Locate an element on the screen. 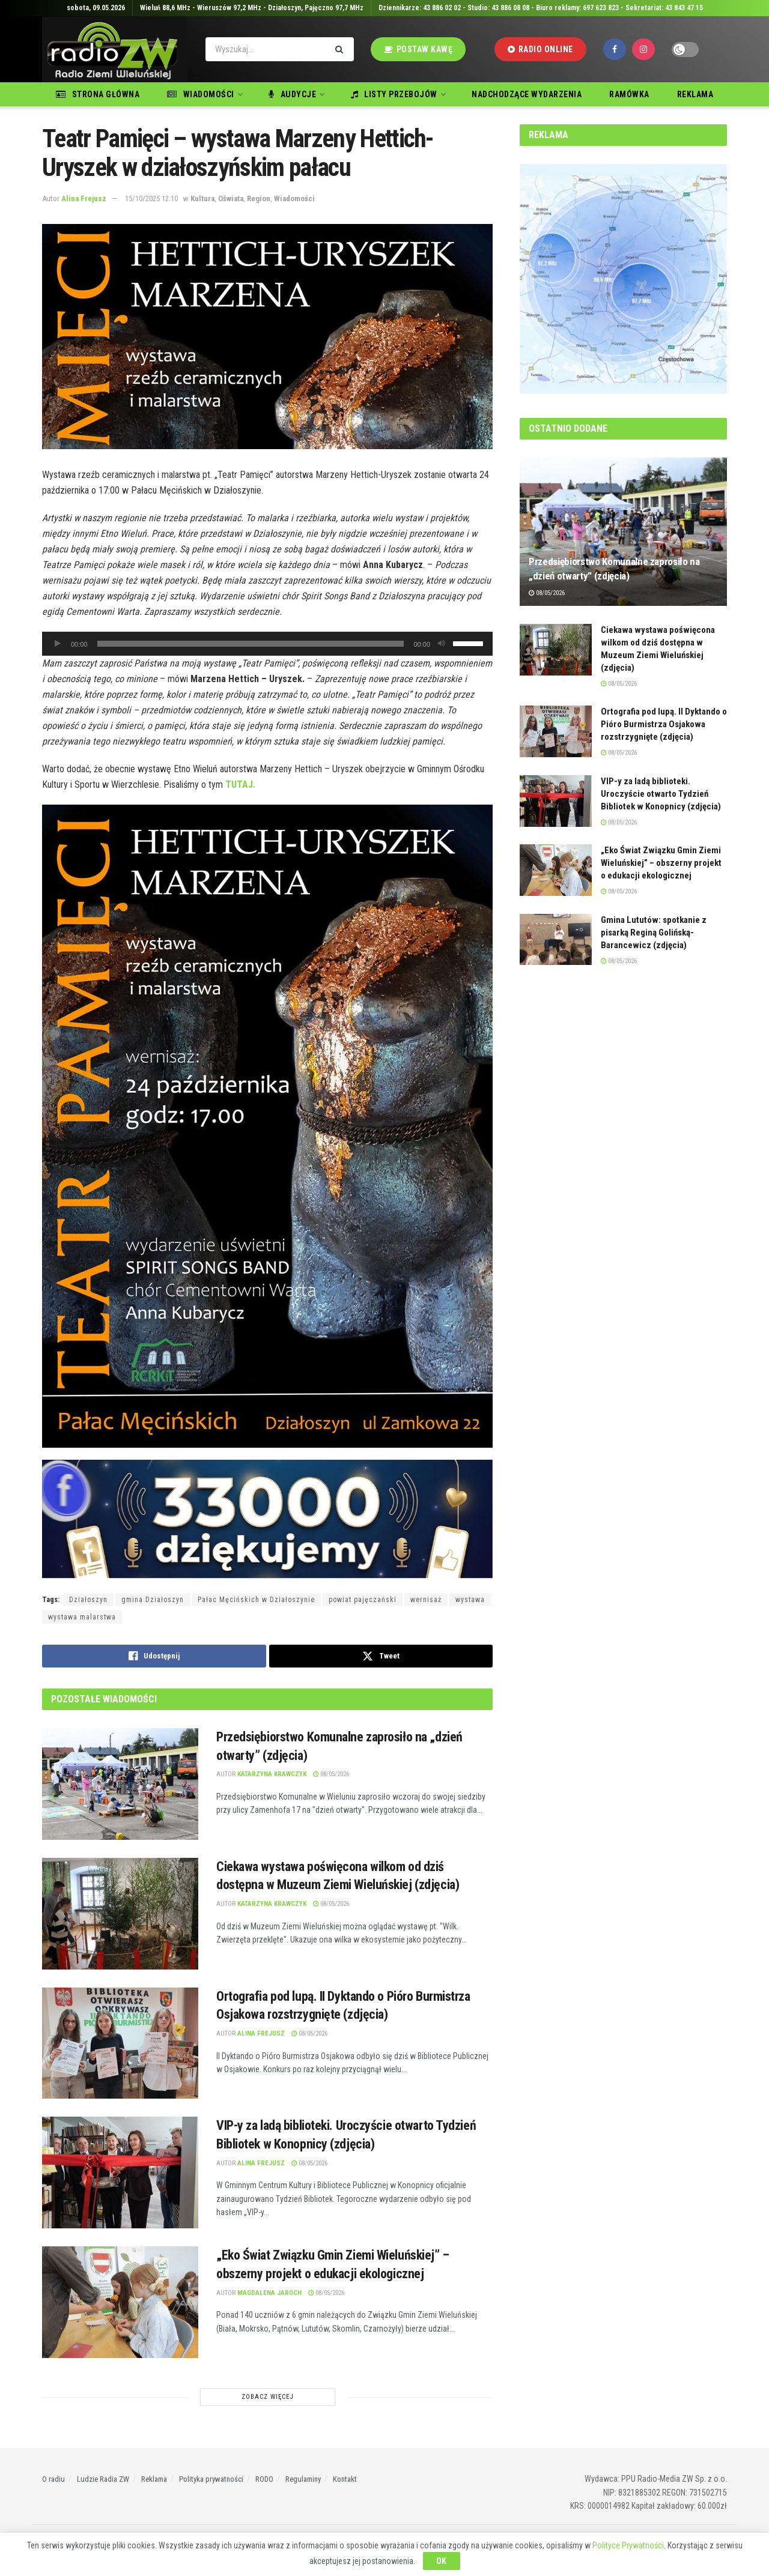  [Find us on Instagram] is located at coordinates (643, 49).